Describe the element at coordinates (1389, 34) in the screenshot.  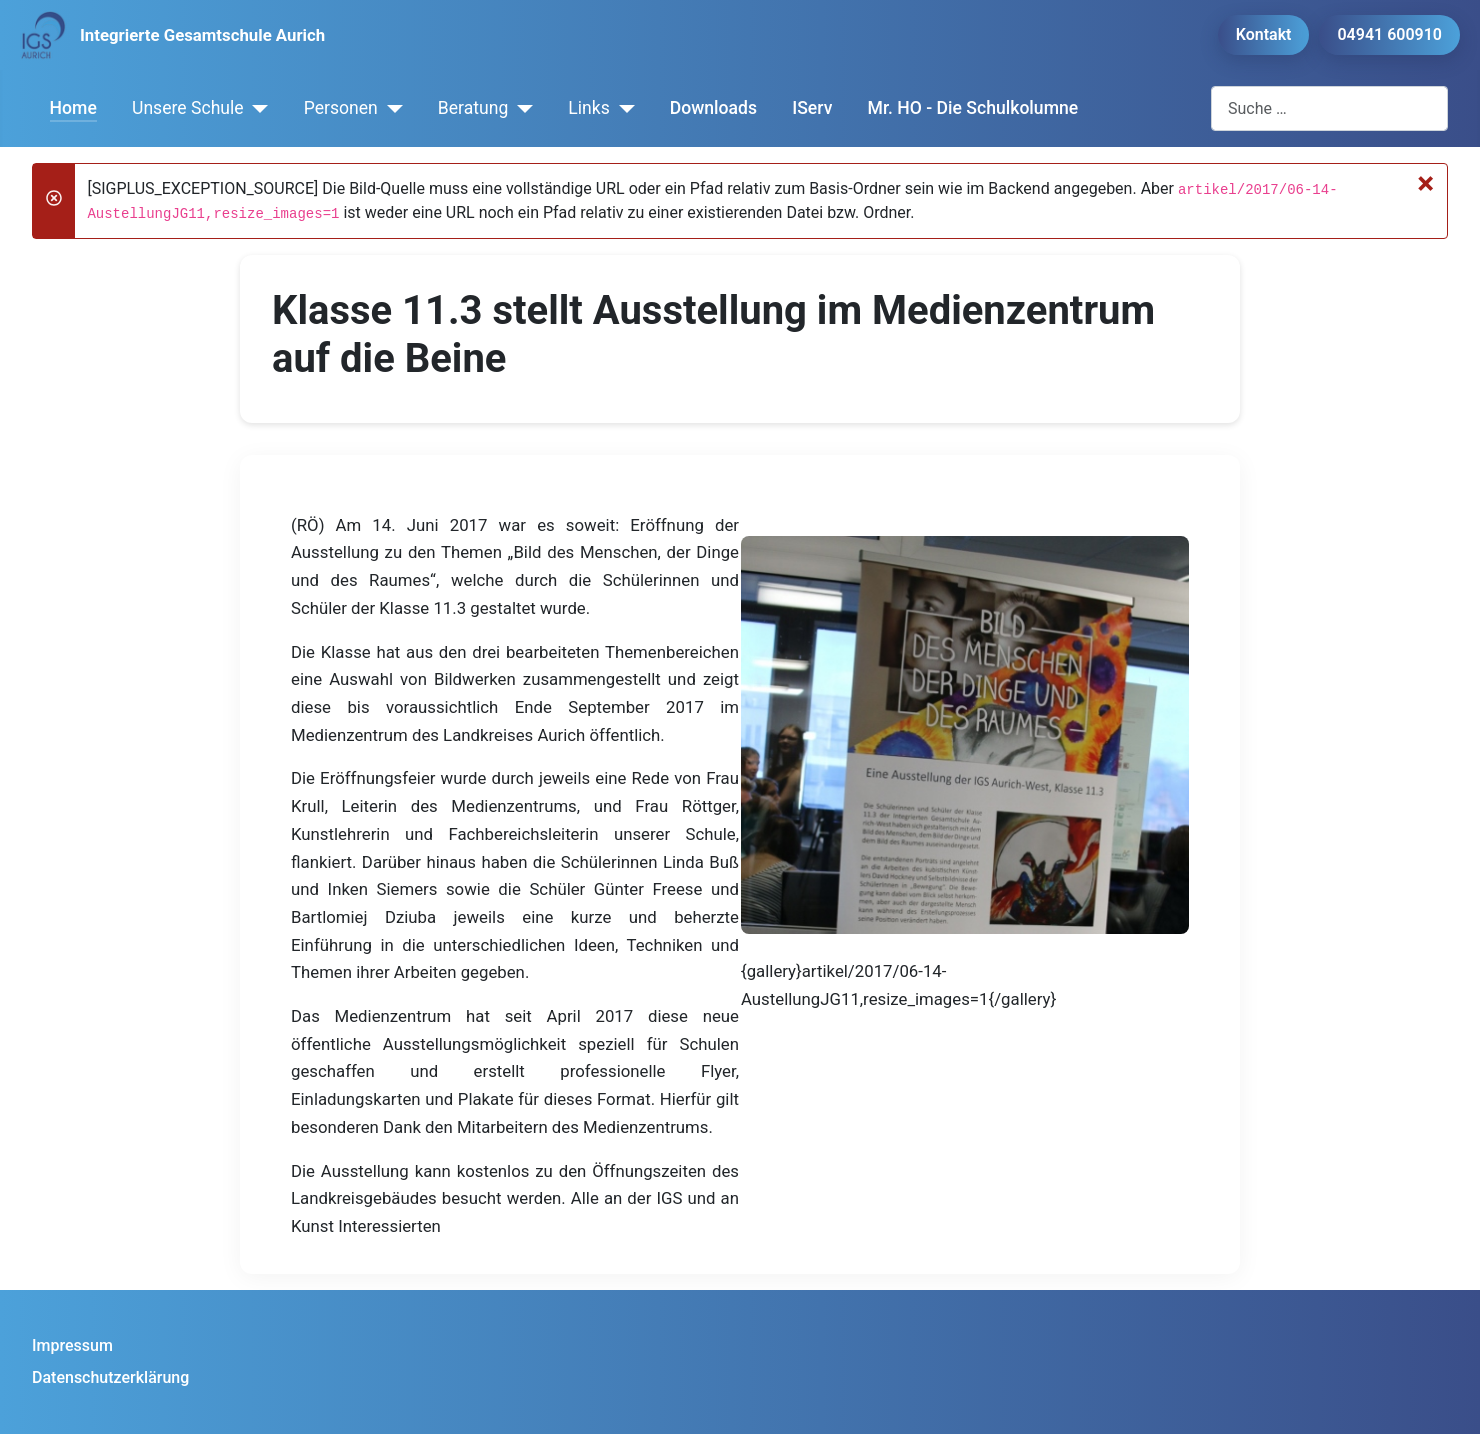
I see `04941 600910 [button]` at that location.